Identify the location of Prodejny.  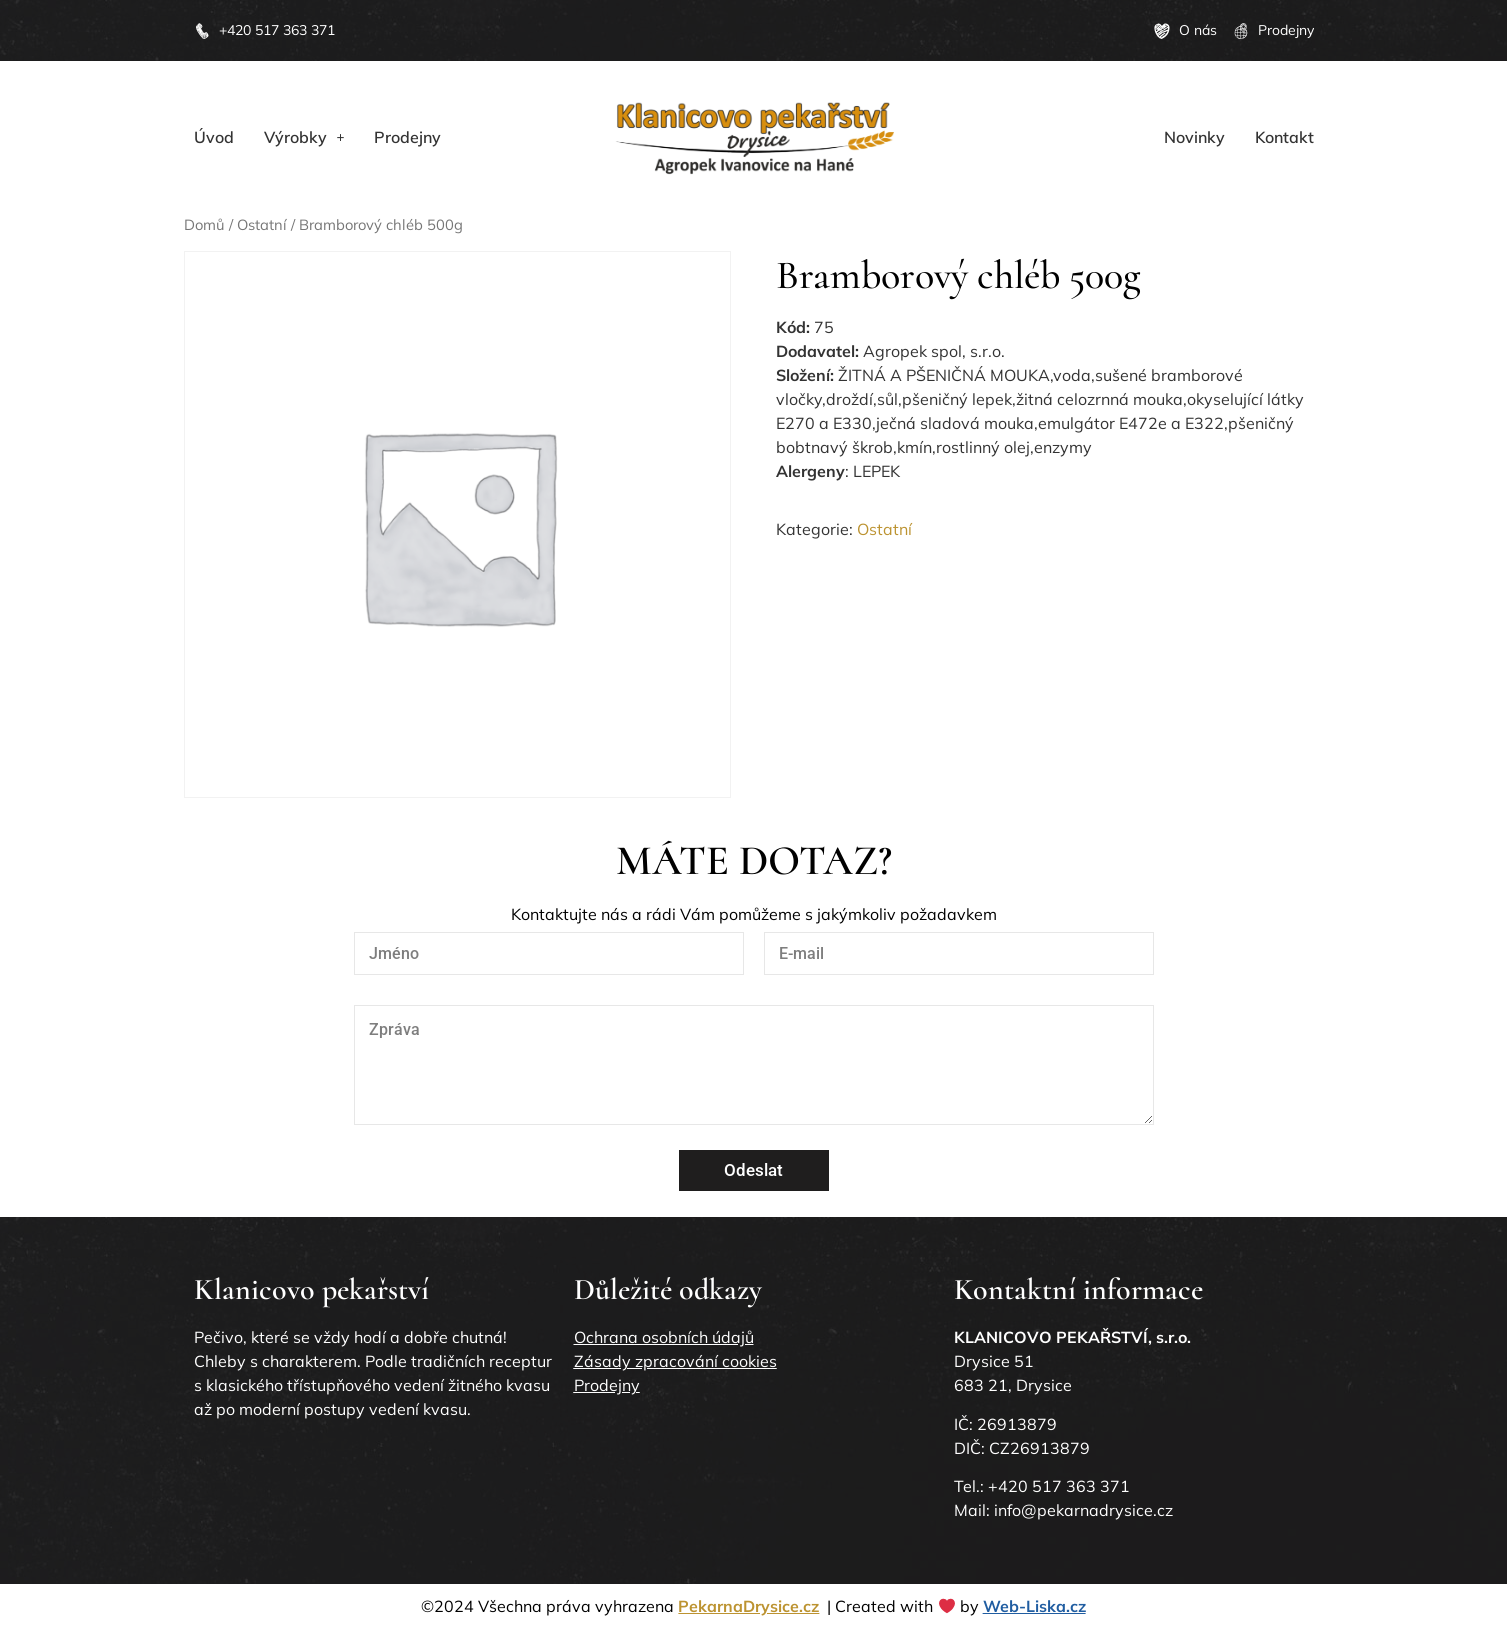
(407, 137).